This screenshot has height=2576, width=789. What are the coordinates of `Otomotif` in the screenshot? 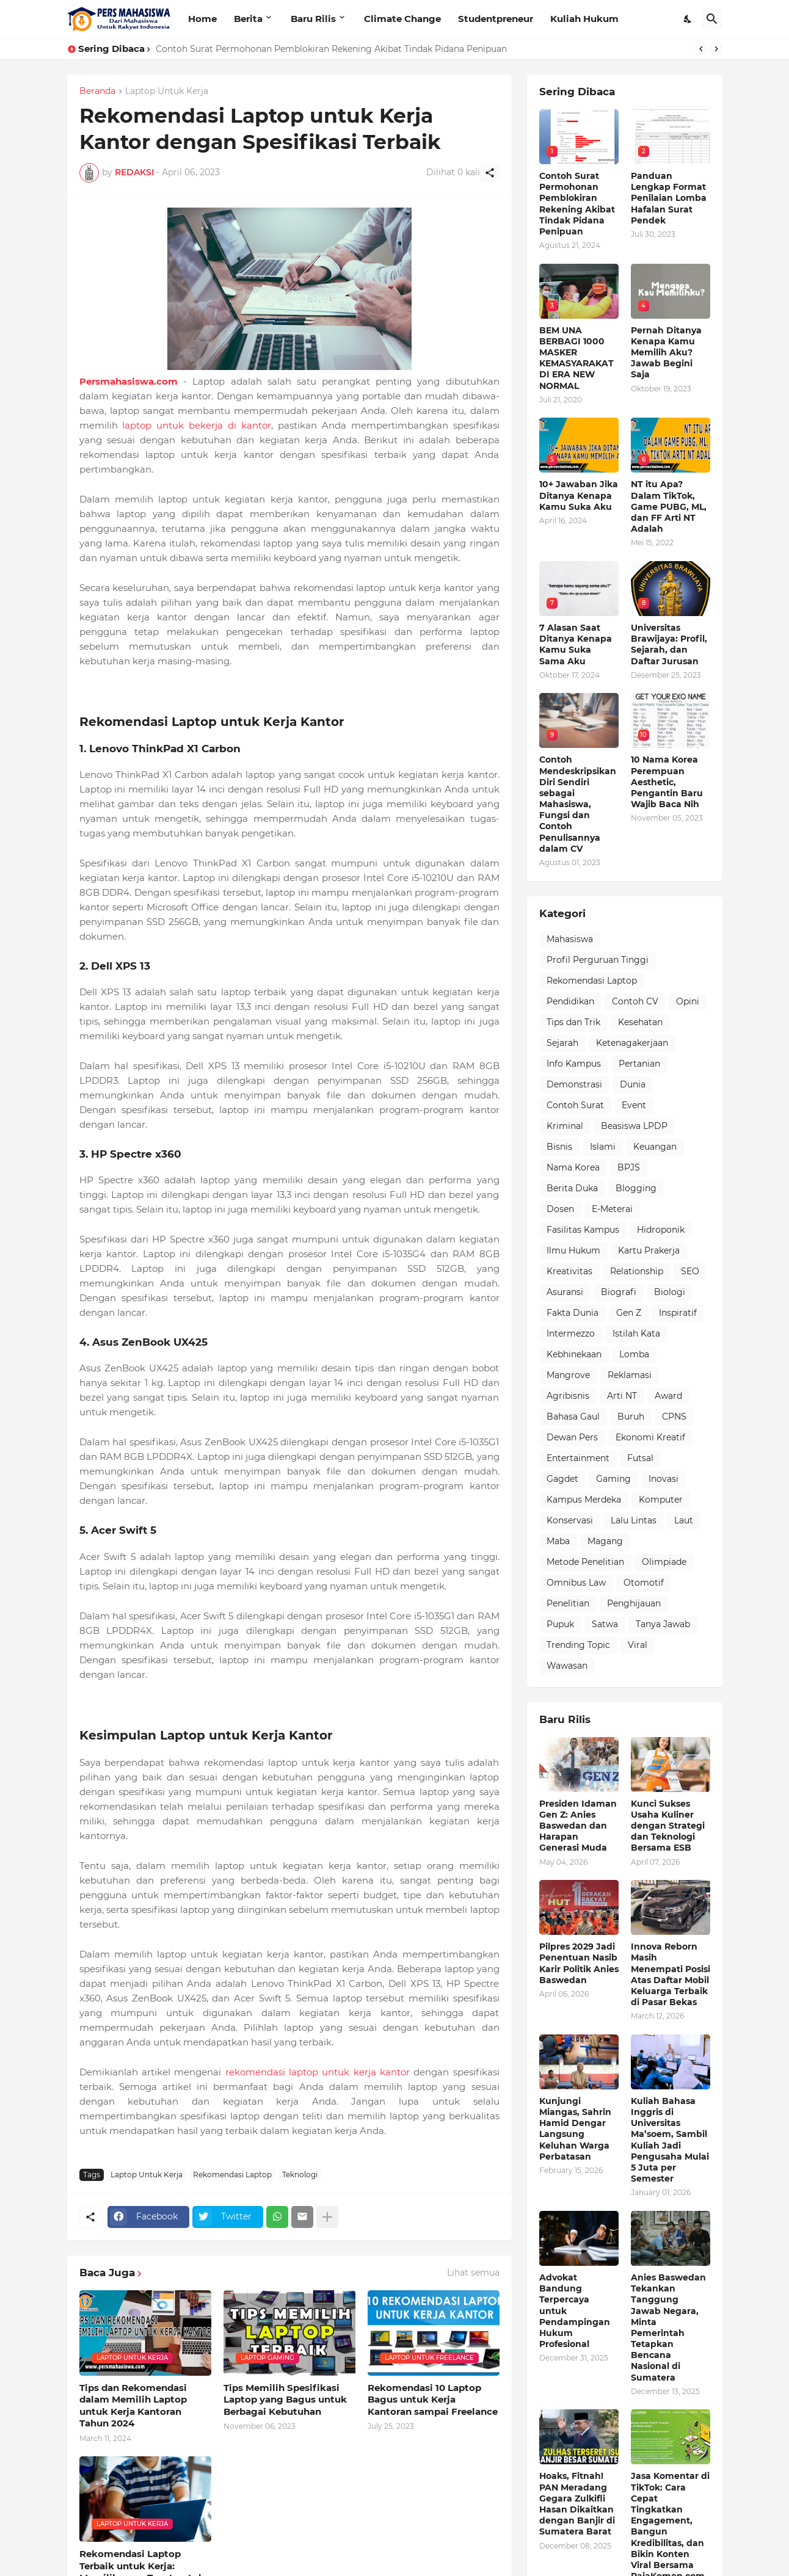 It's located at (644, 1582).